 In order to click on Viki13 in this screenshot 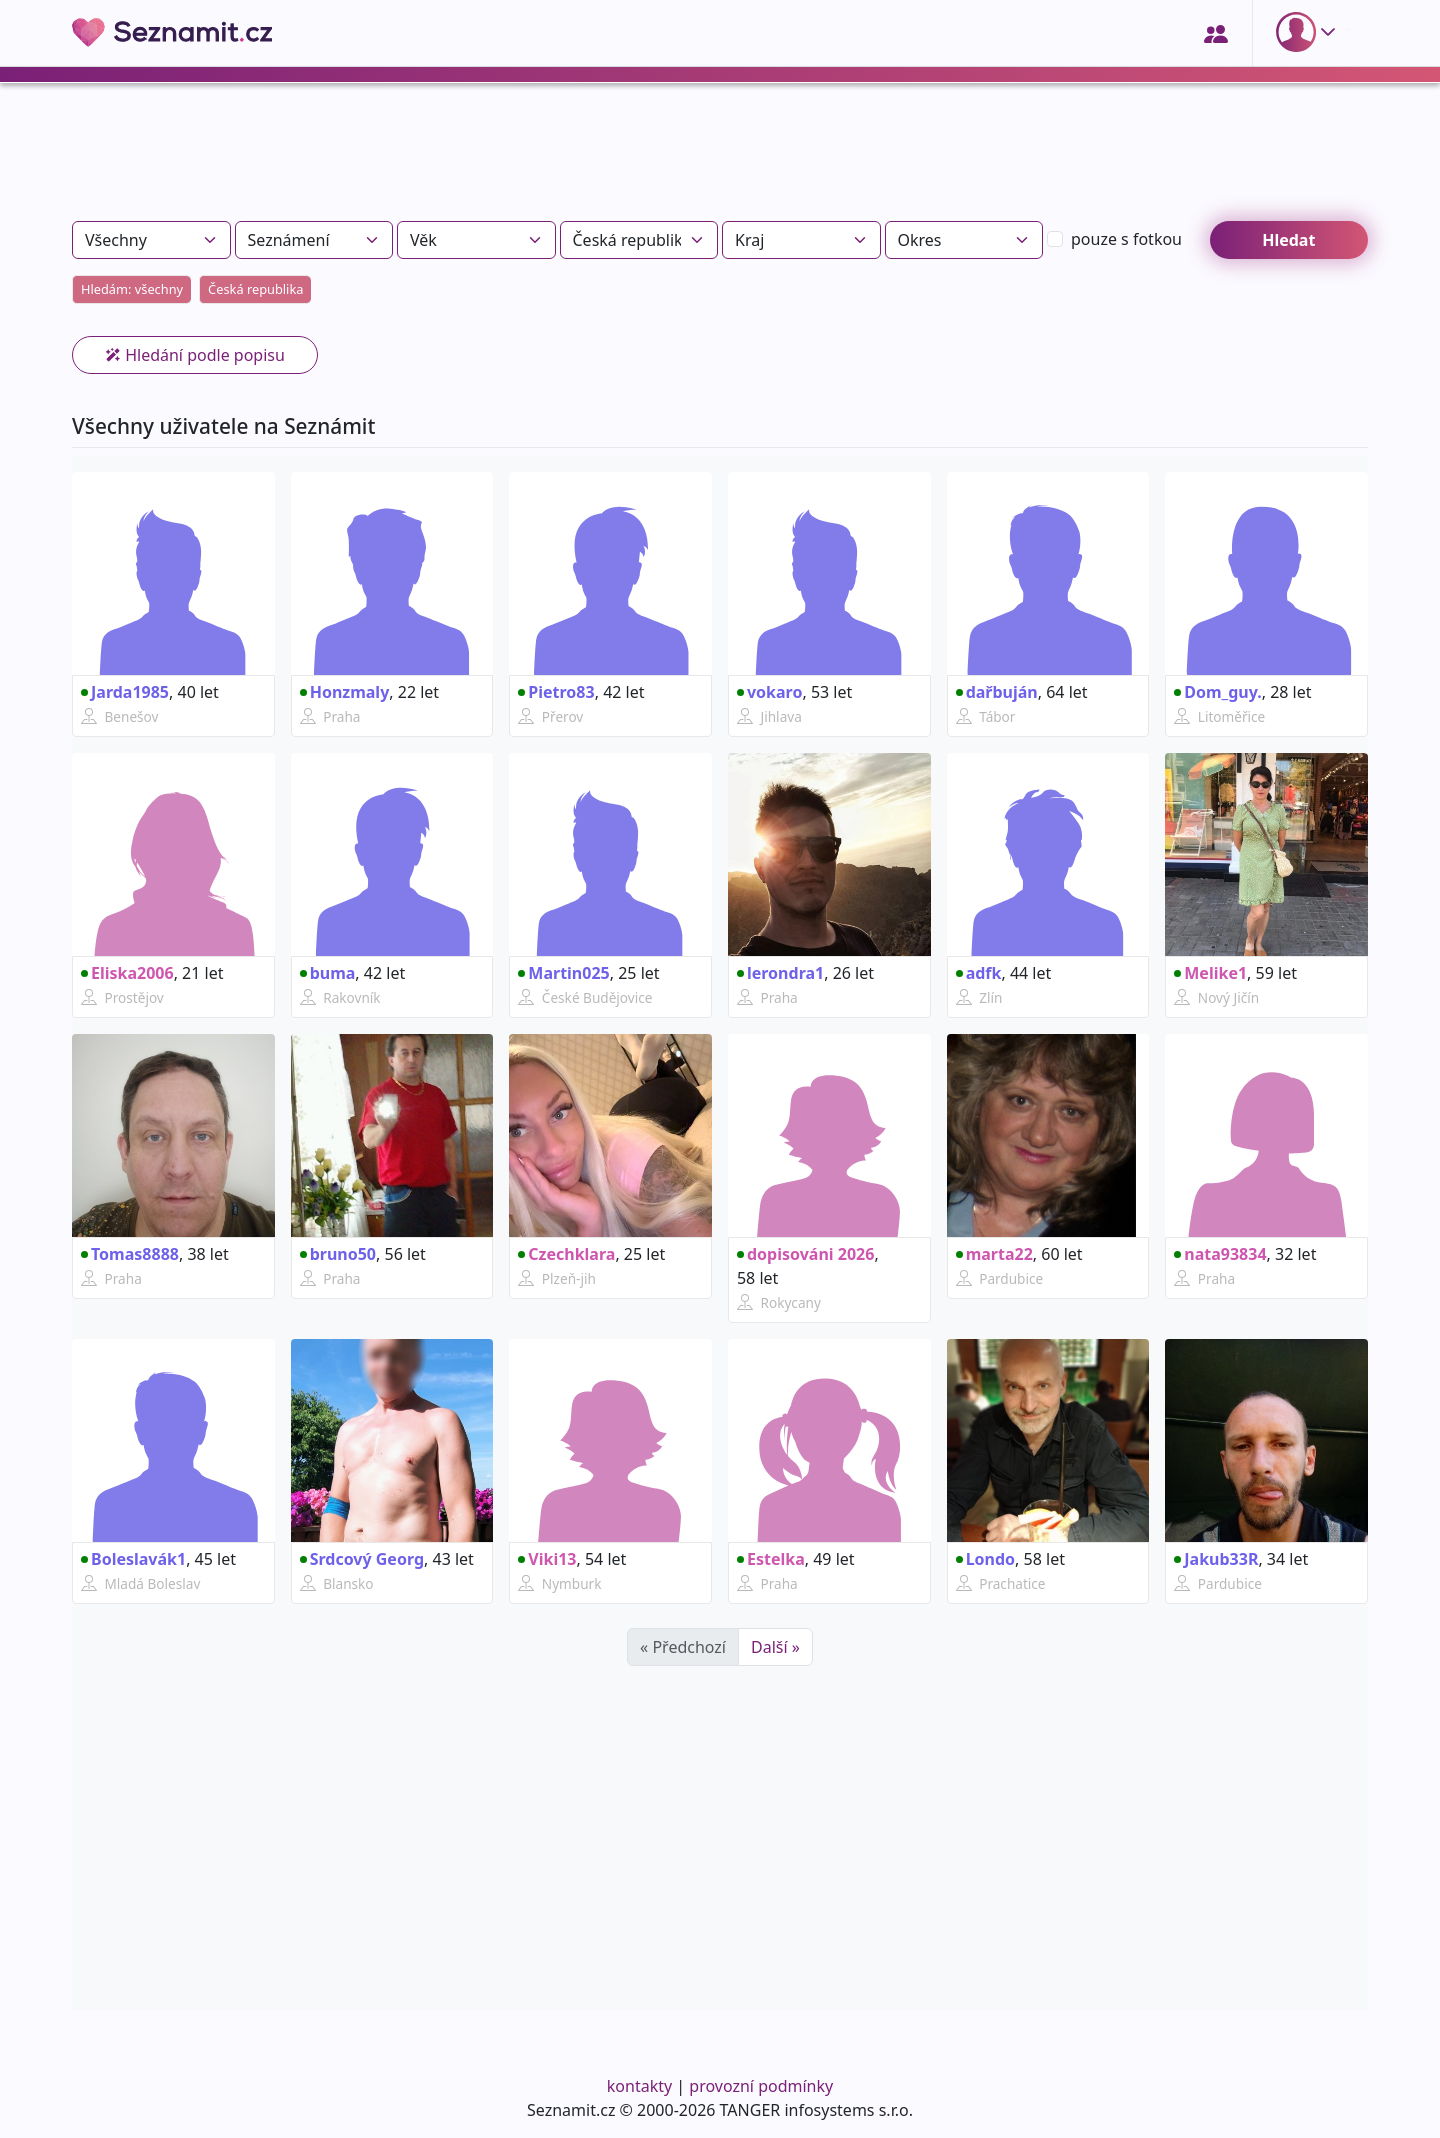, I will do `click(547, 1559)`.